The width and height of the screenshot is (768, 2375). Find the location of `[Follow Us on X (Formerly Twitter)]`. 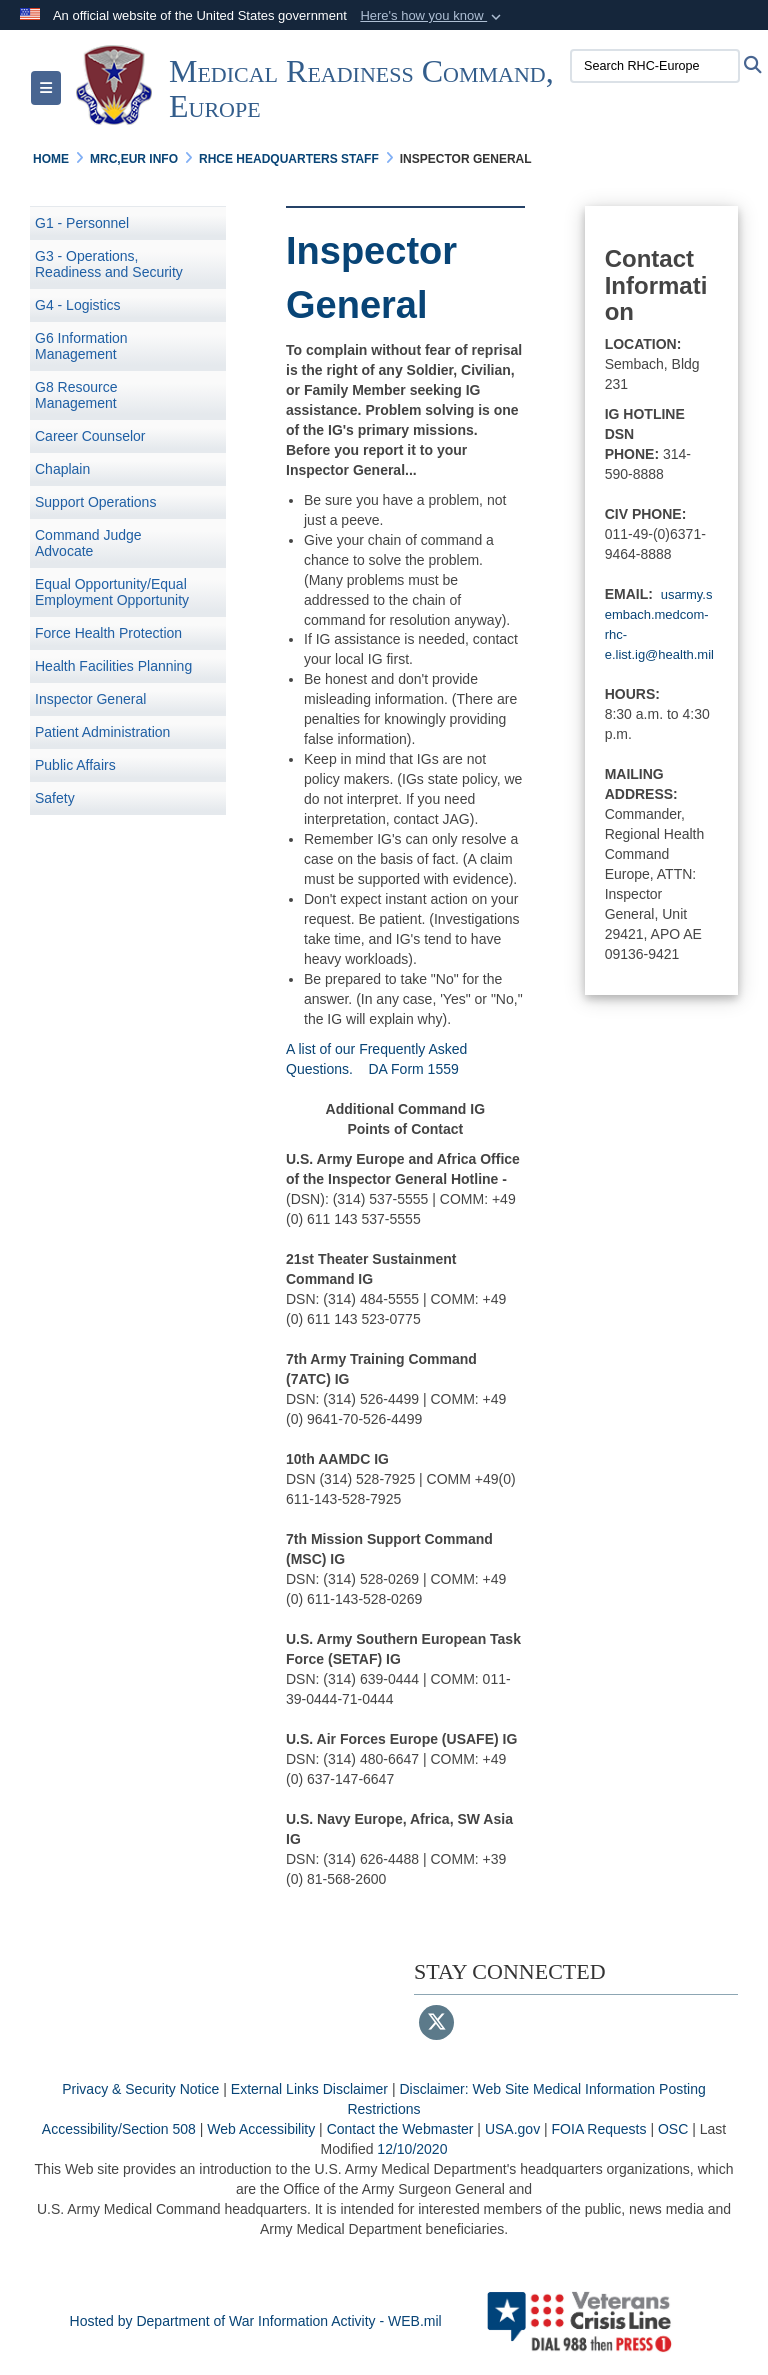

[Follow Us on X (Formerly Twitter)] is located at coordinates (436, 2024).